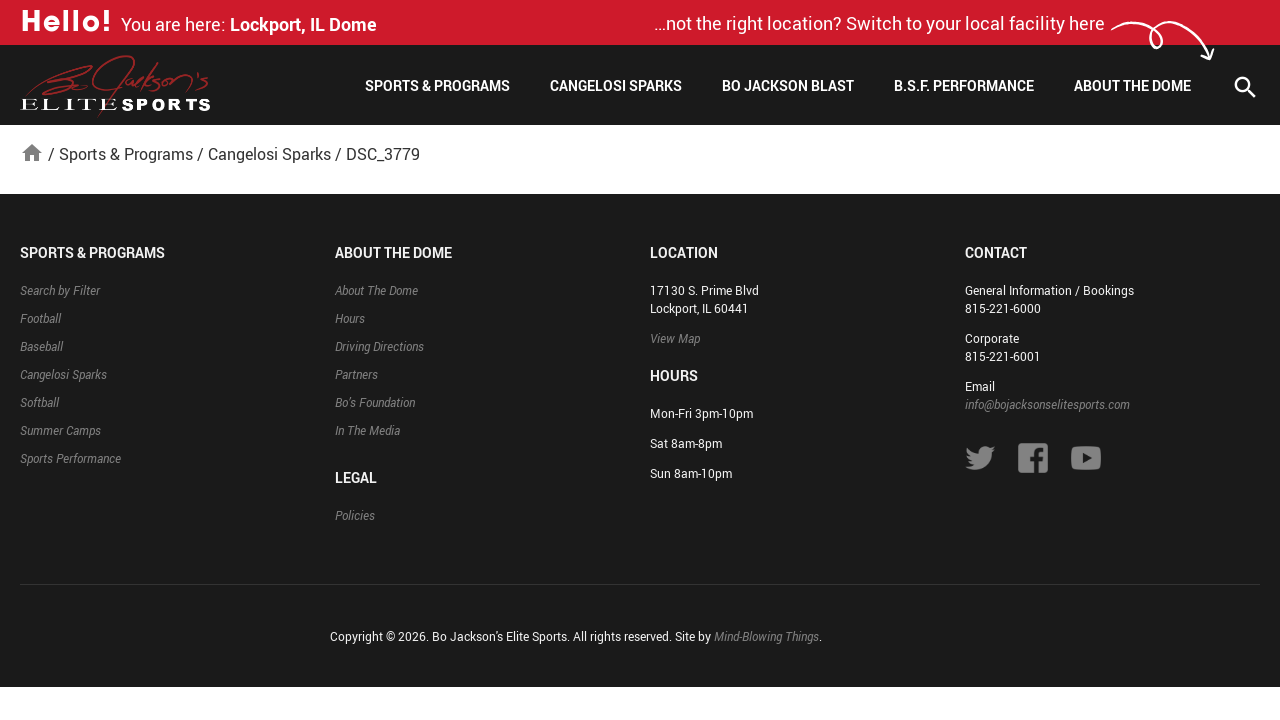  Describe the element at coordinates (964, 85) in the screenshot. I see `B.S.F. Performance` at that location.